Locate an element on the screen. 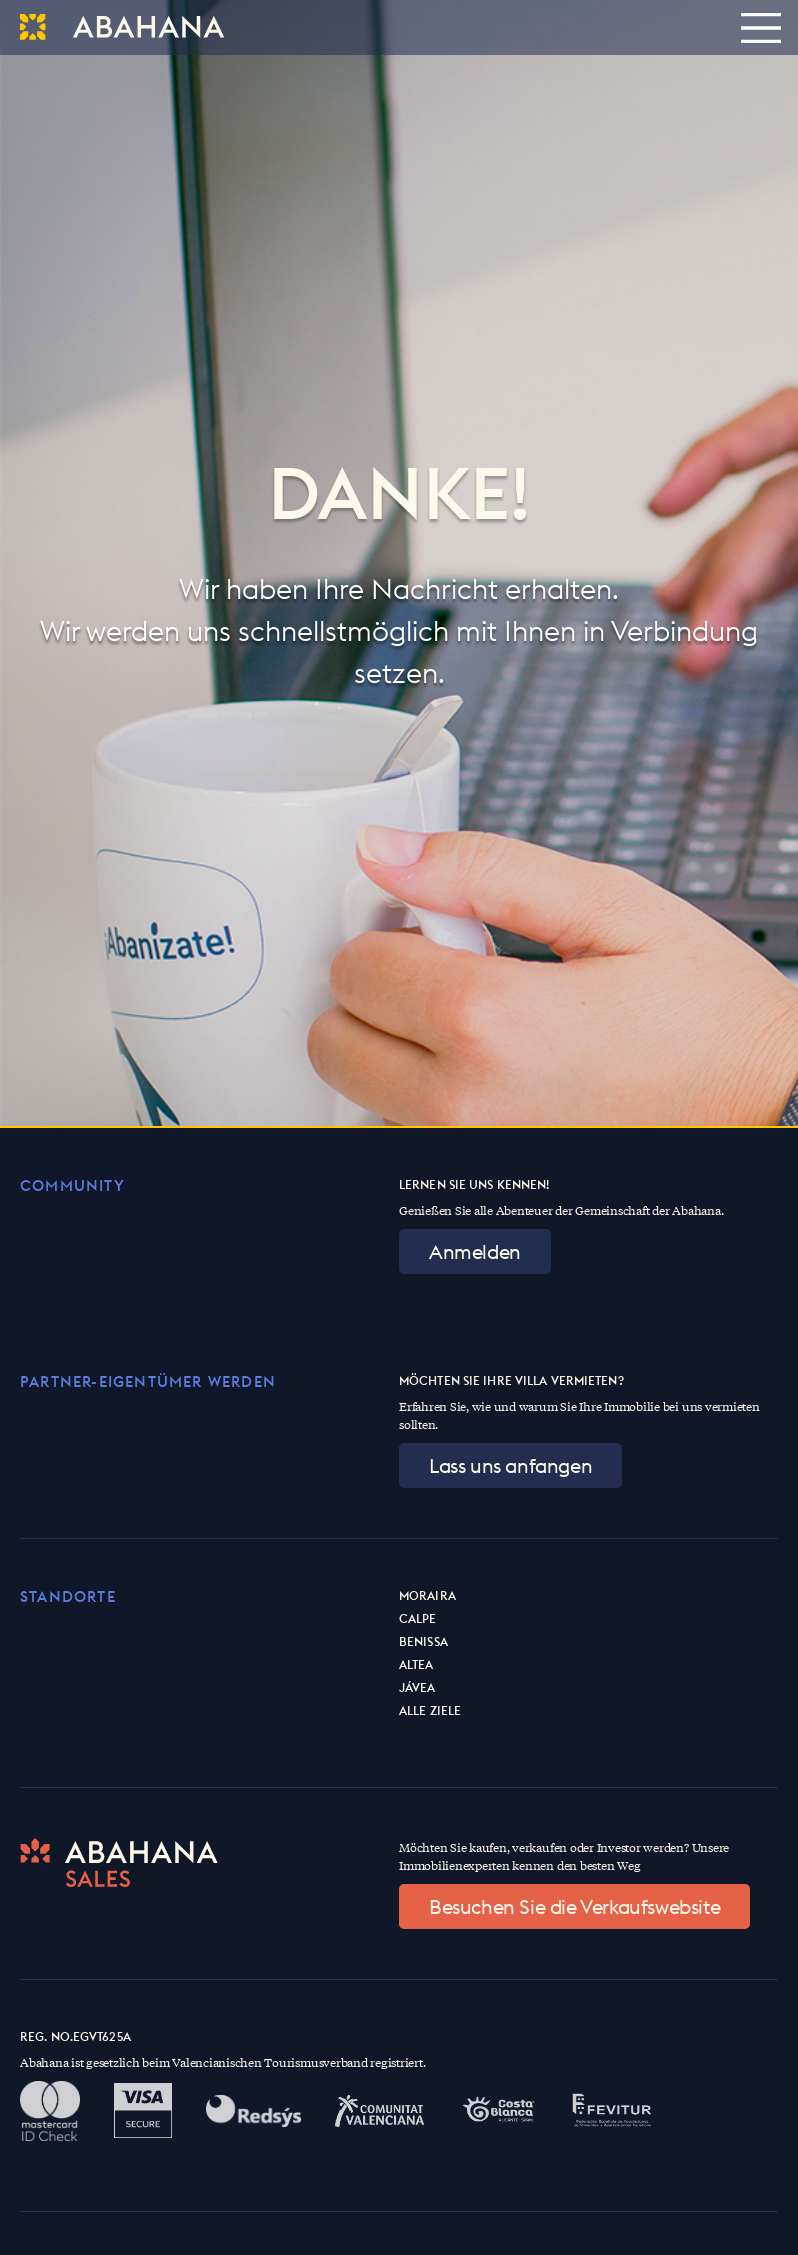 The image size is (798, 2255). Benissa is located at coordinates (423, 1641).